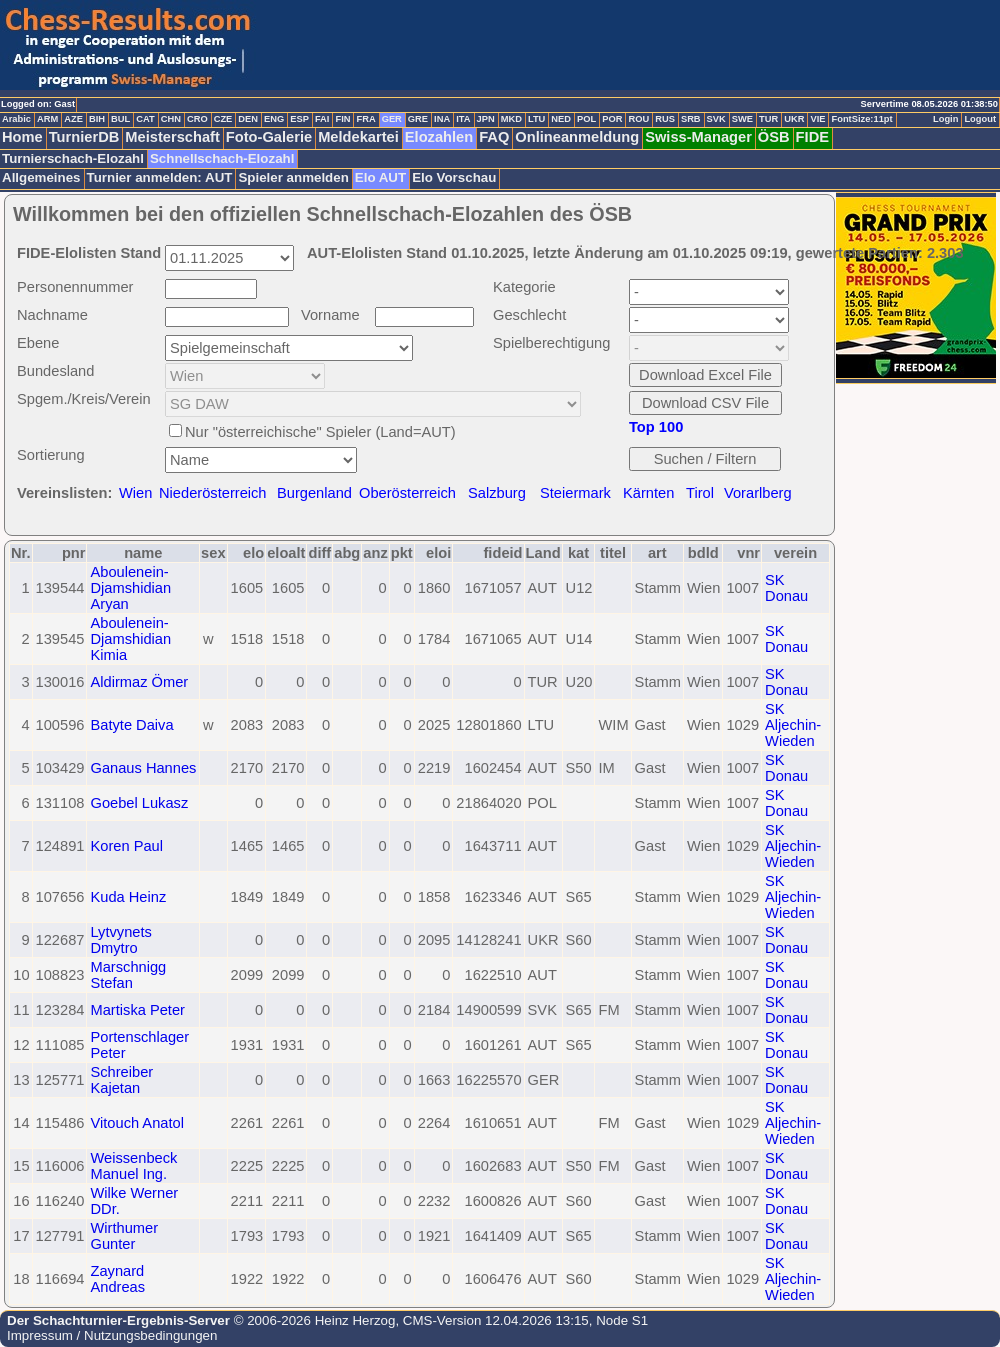  Describe the element at coordinates (665, 119) in the screenshot. I see `RUS` at that location.